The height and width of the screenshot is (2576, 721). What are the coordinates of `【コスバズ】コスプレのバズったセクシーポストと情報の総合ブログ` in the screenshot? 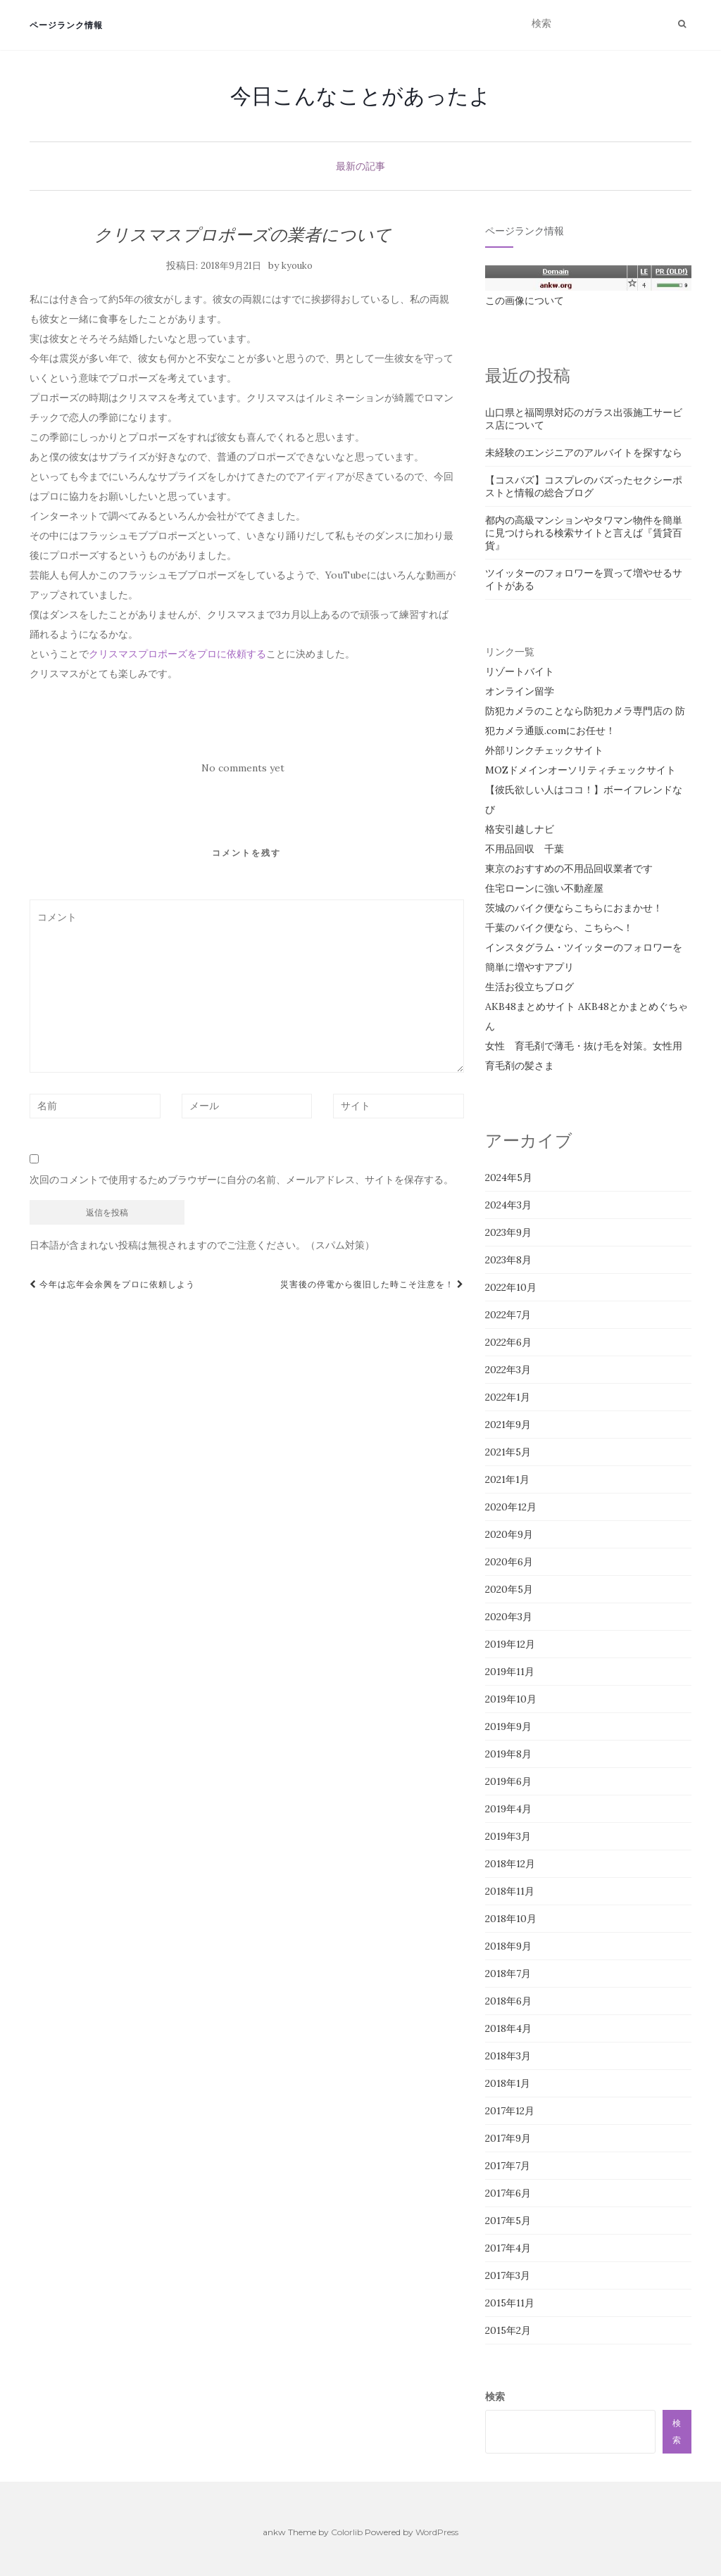 It's located at (583, 486).